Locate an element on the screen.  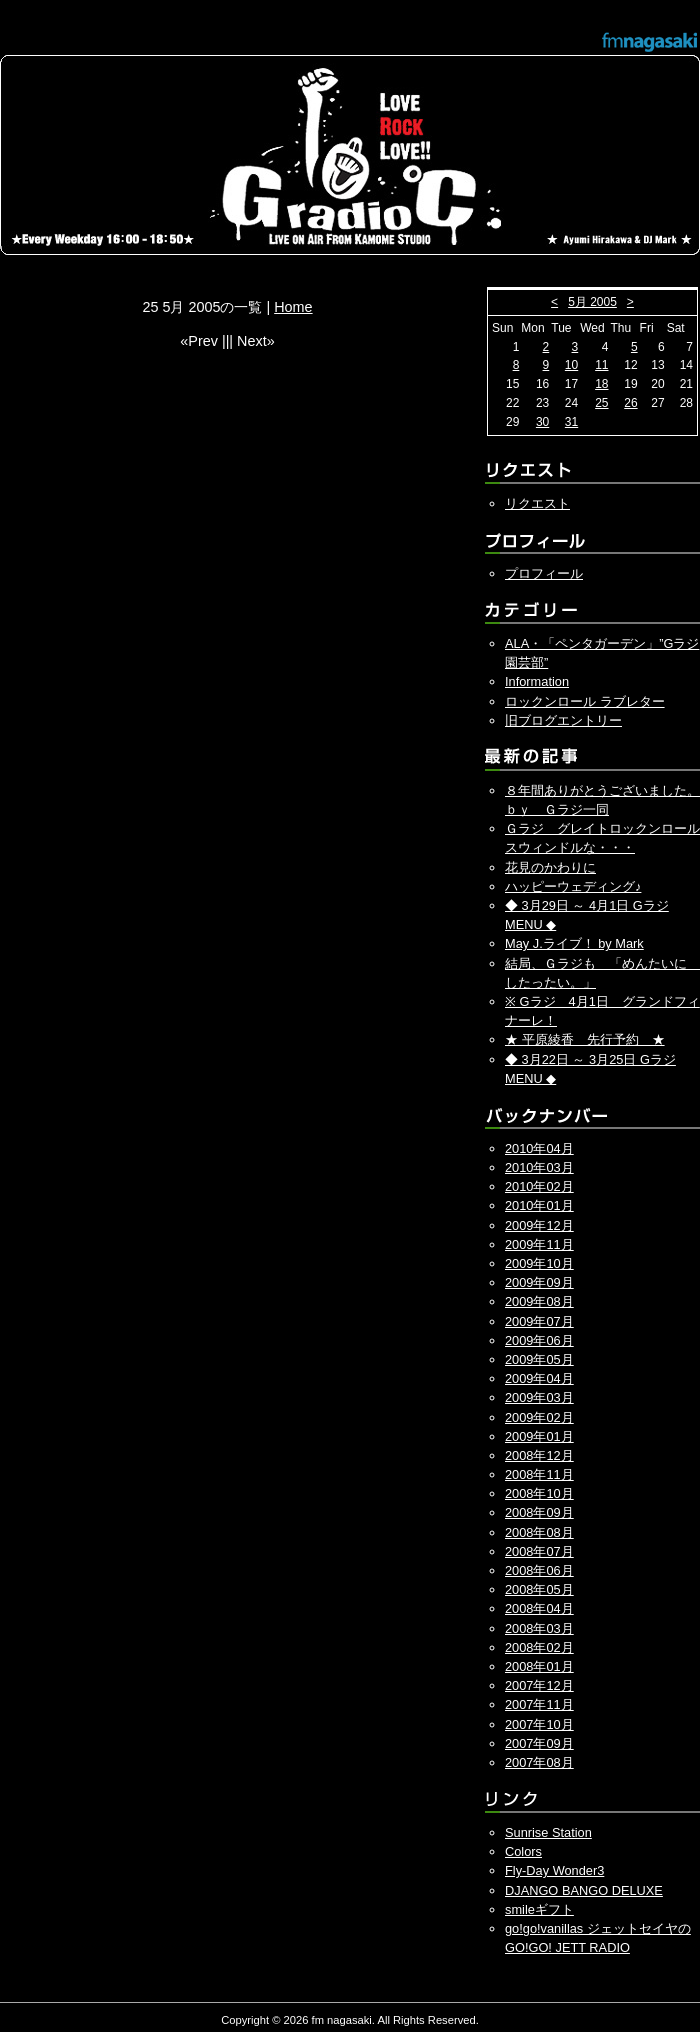
2010年01月 is located at coordinates (539, 1205).